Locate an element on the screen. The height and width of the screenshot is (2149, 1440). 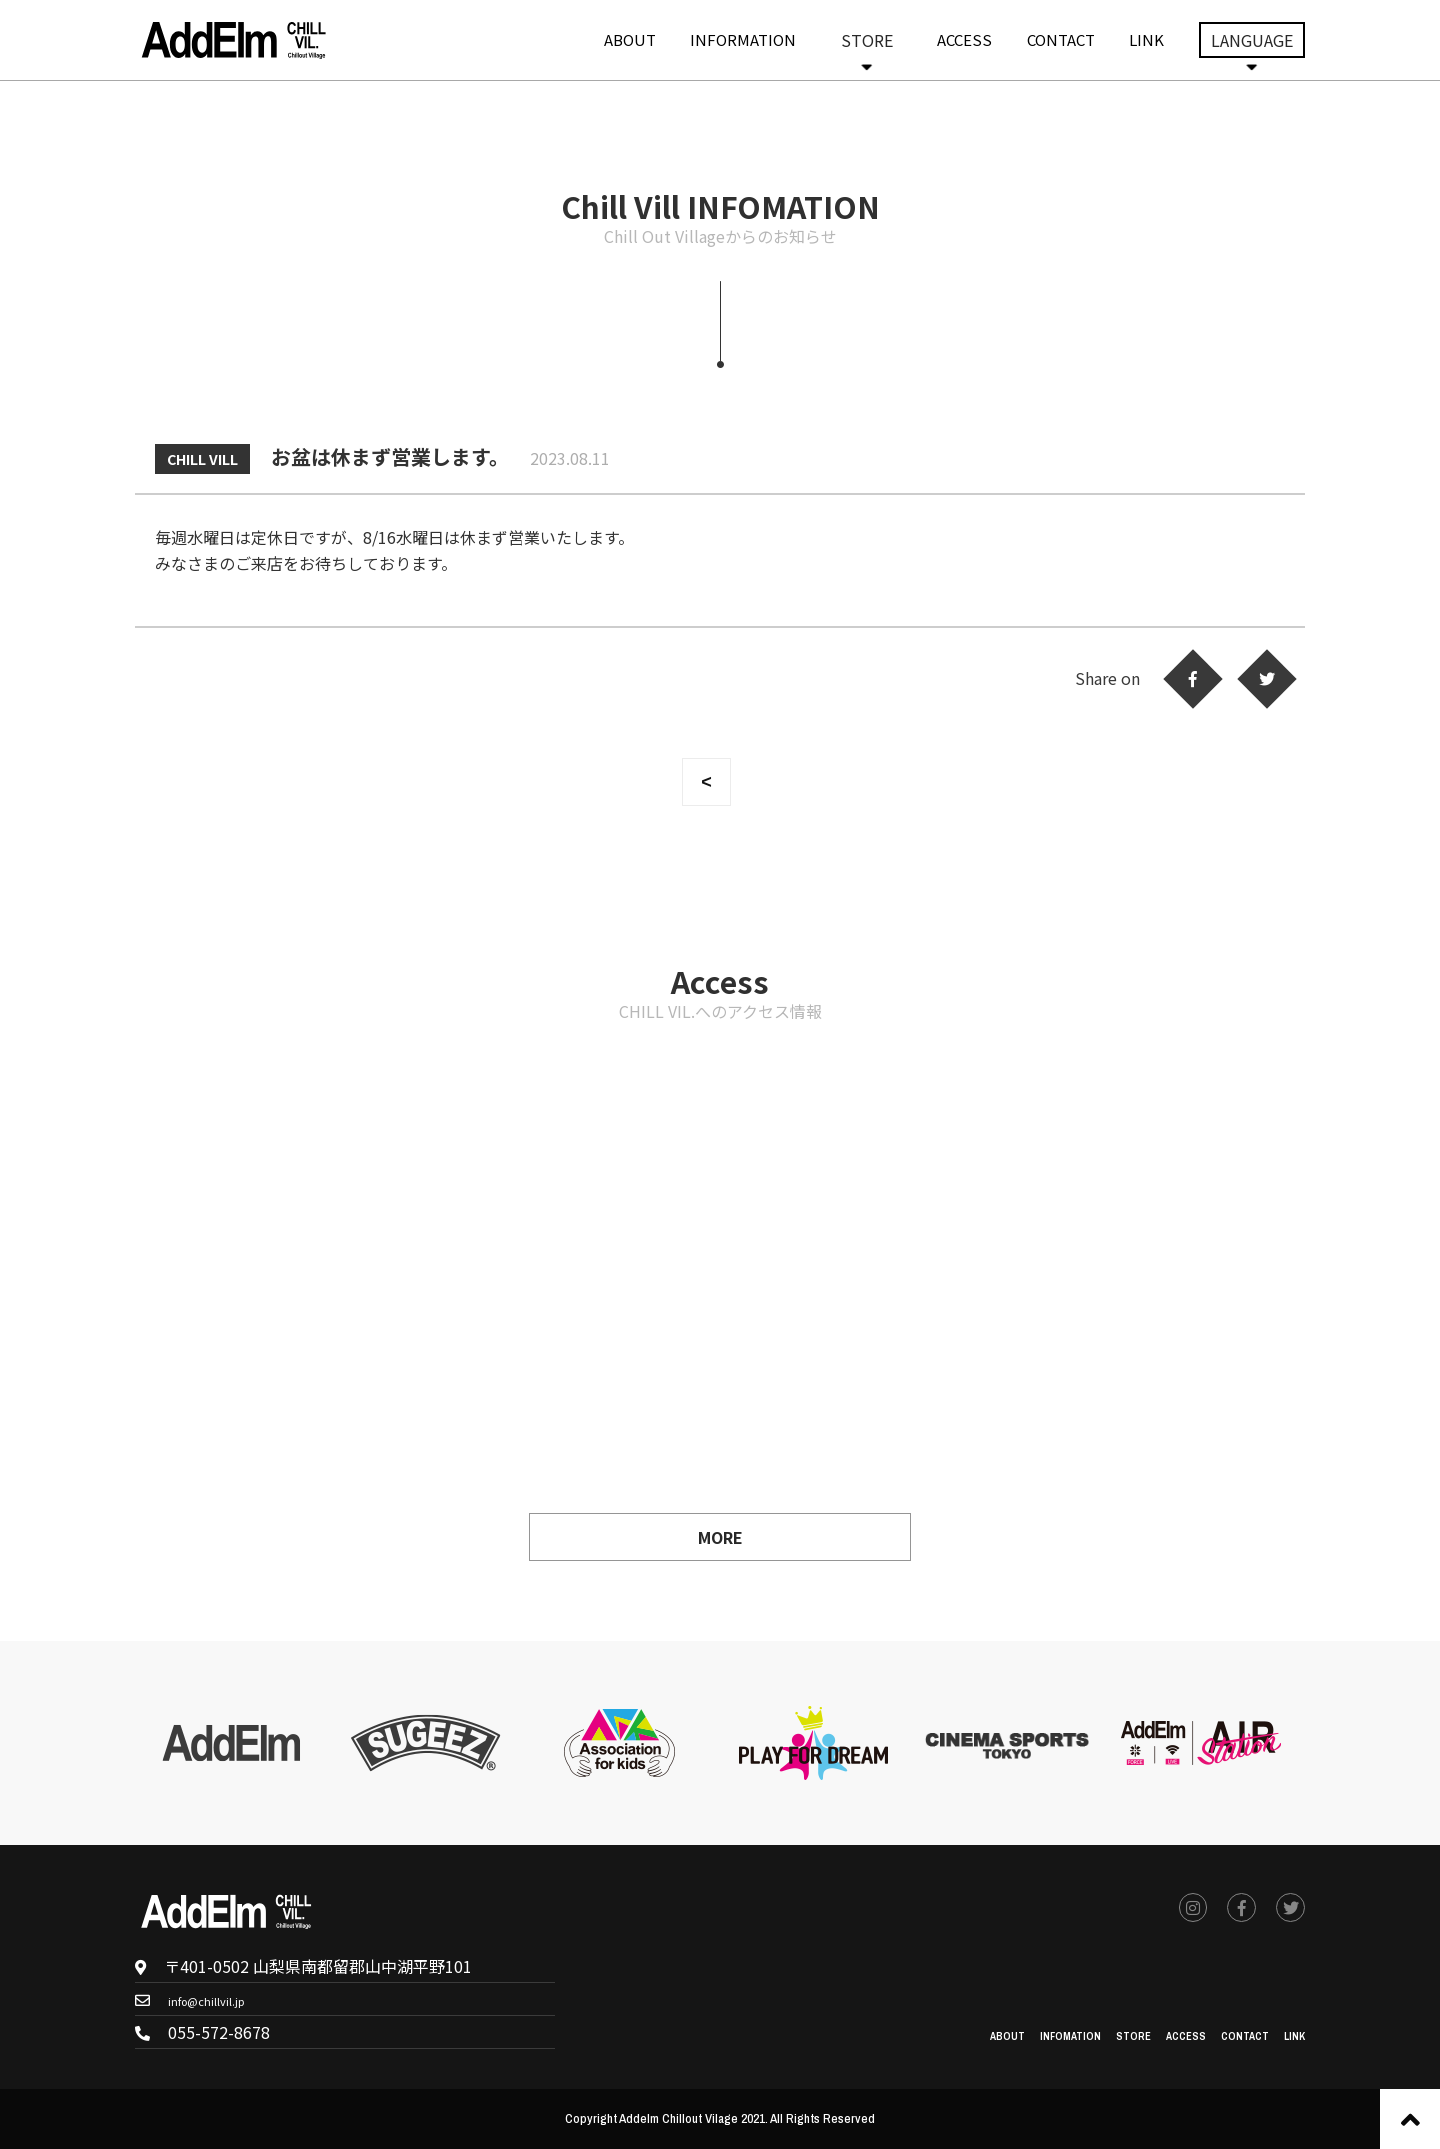
INFORMATION is located at coordinates (743, 39).